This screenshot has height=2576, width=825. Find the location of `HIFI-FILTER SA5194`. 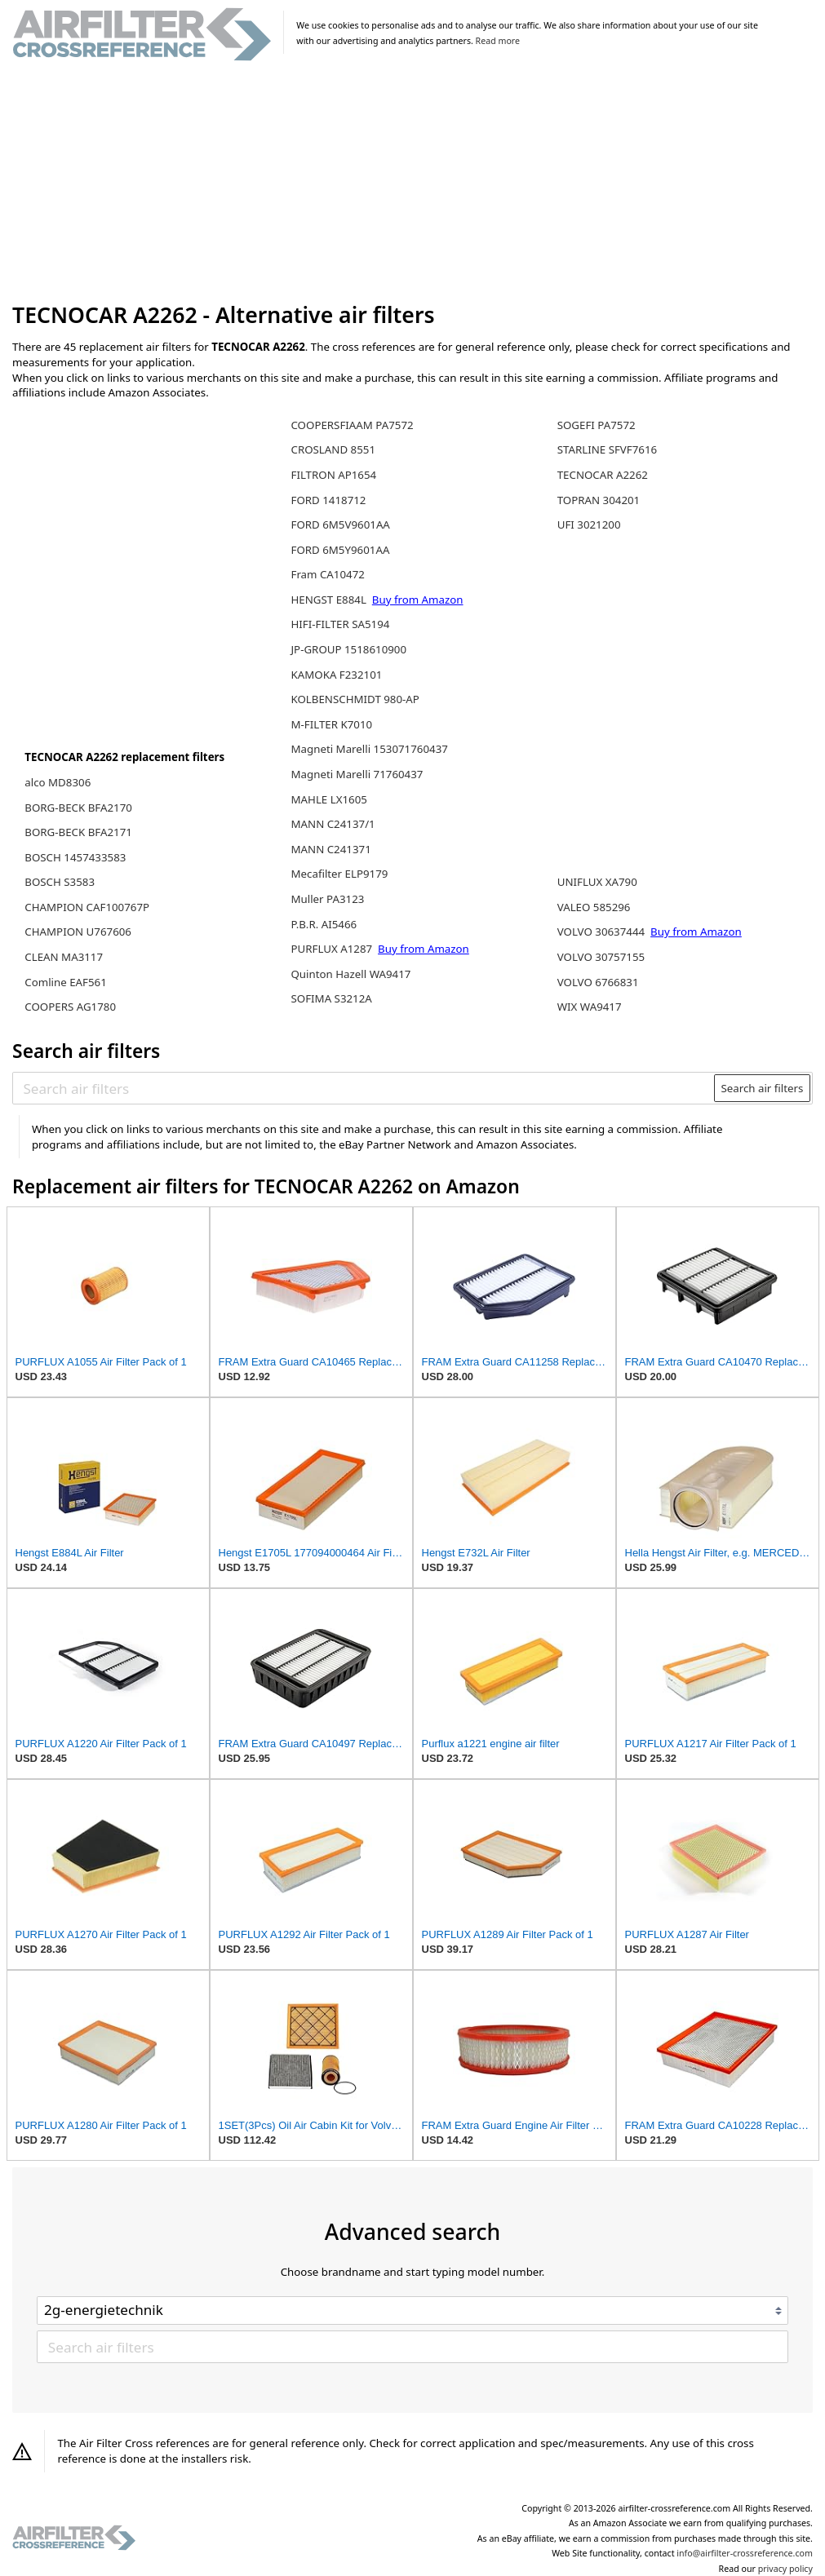

HIFI-FILTER SA5194 is located at coordinates (340, 624).